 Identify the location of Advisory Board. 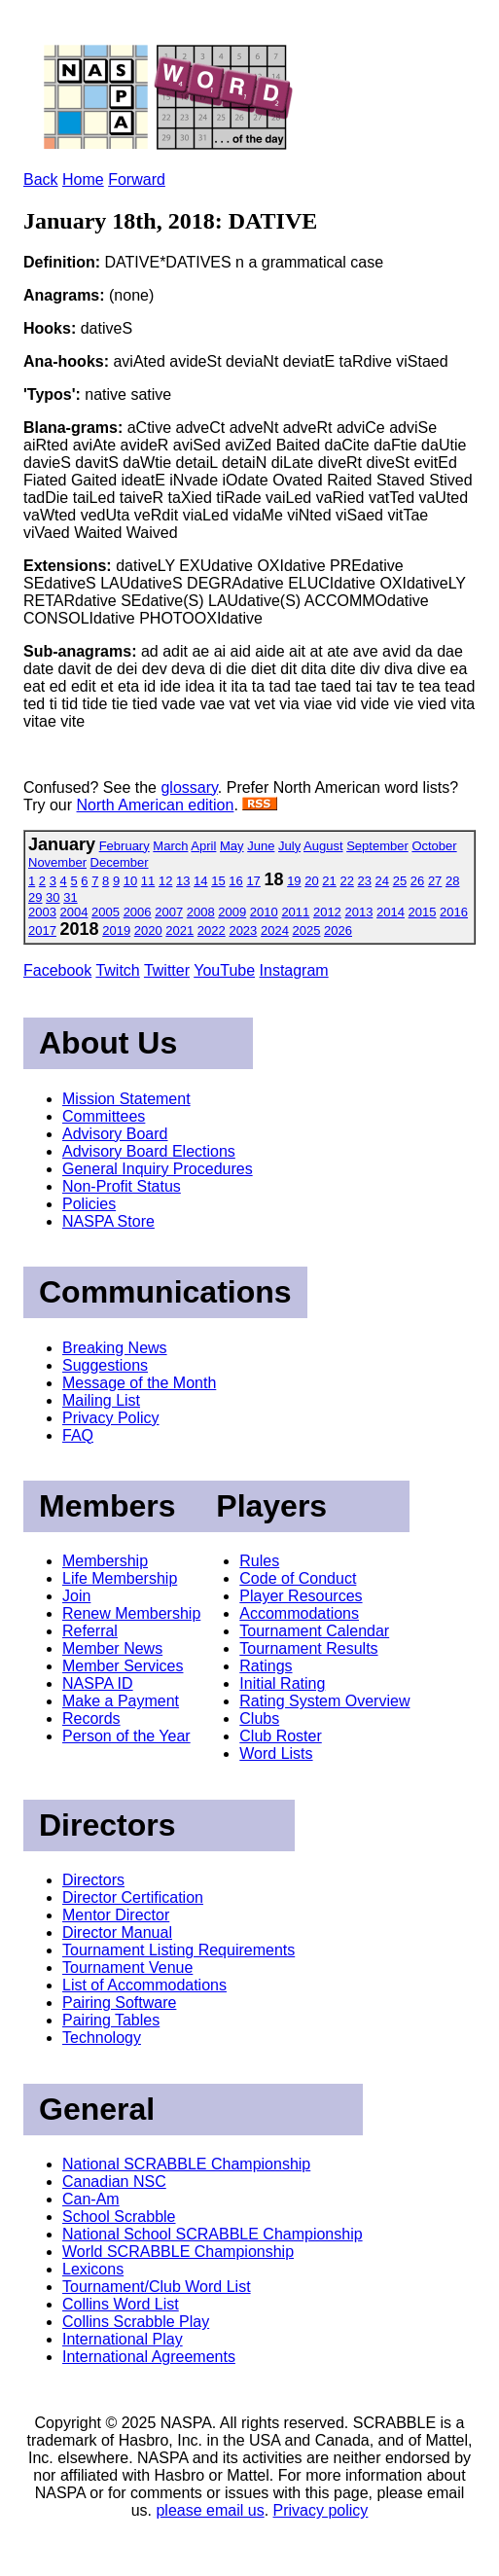
(115, 1134).